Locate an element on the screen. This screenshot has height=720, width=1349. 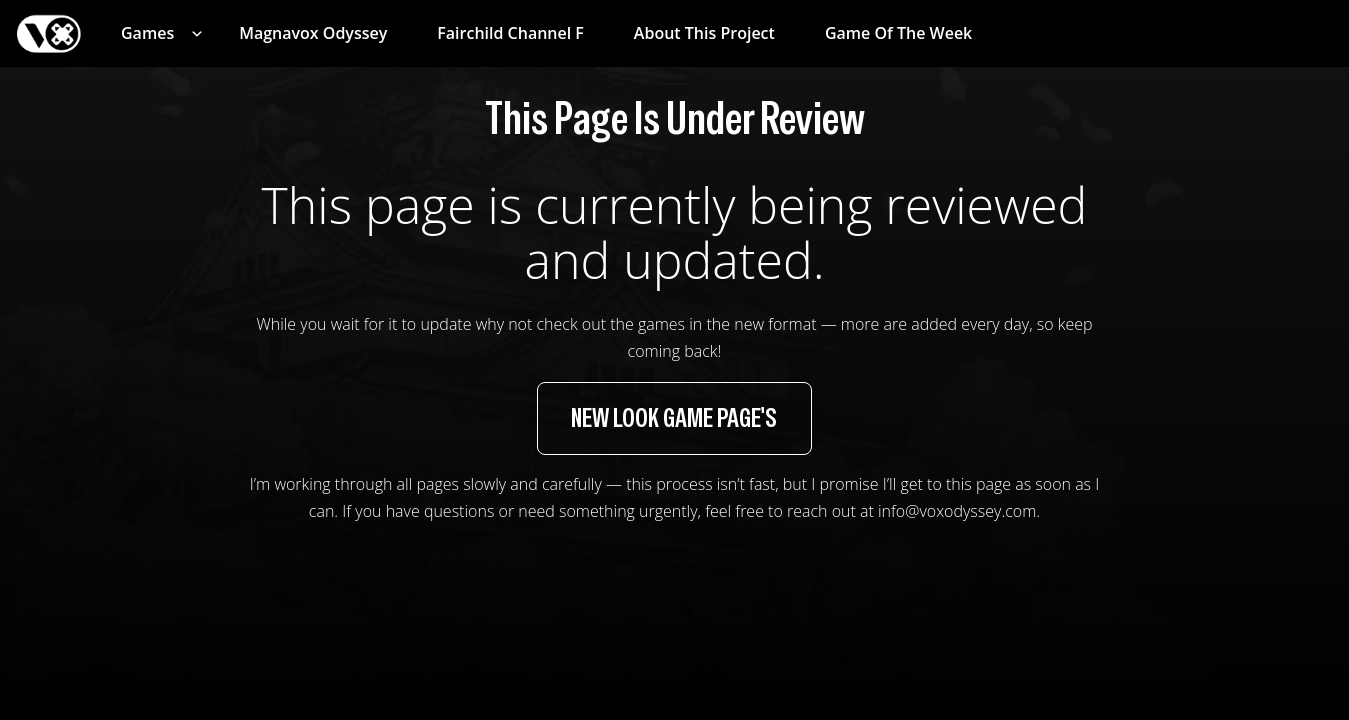
Fairchild Channel F is located at coordinates (510, 33).